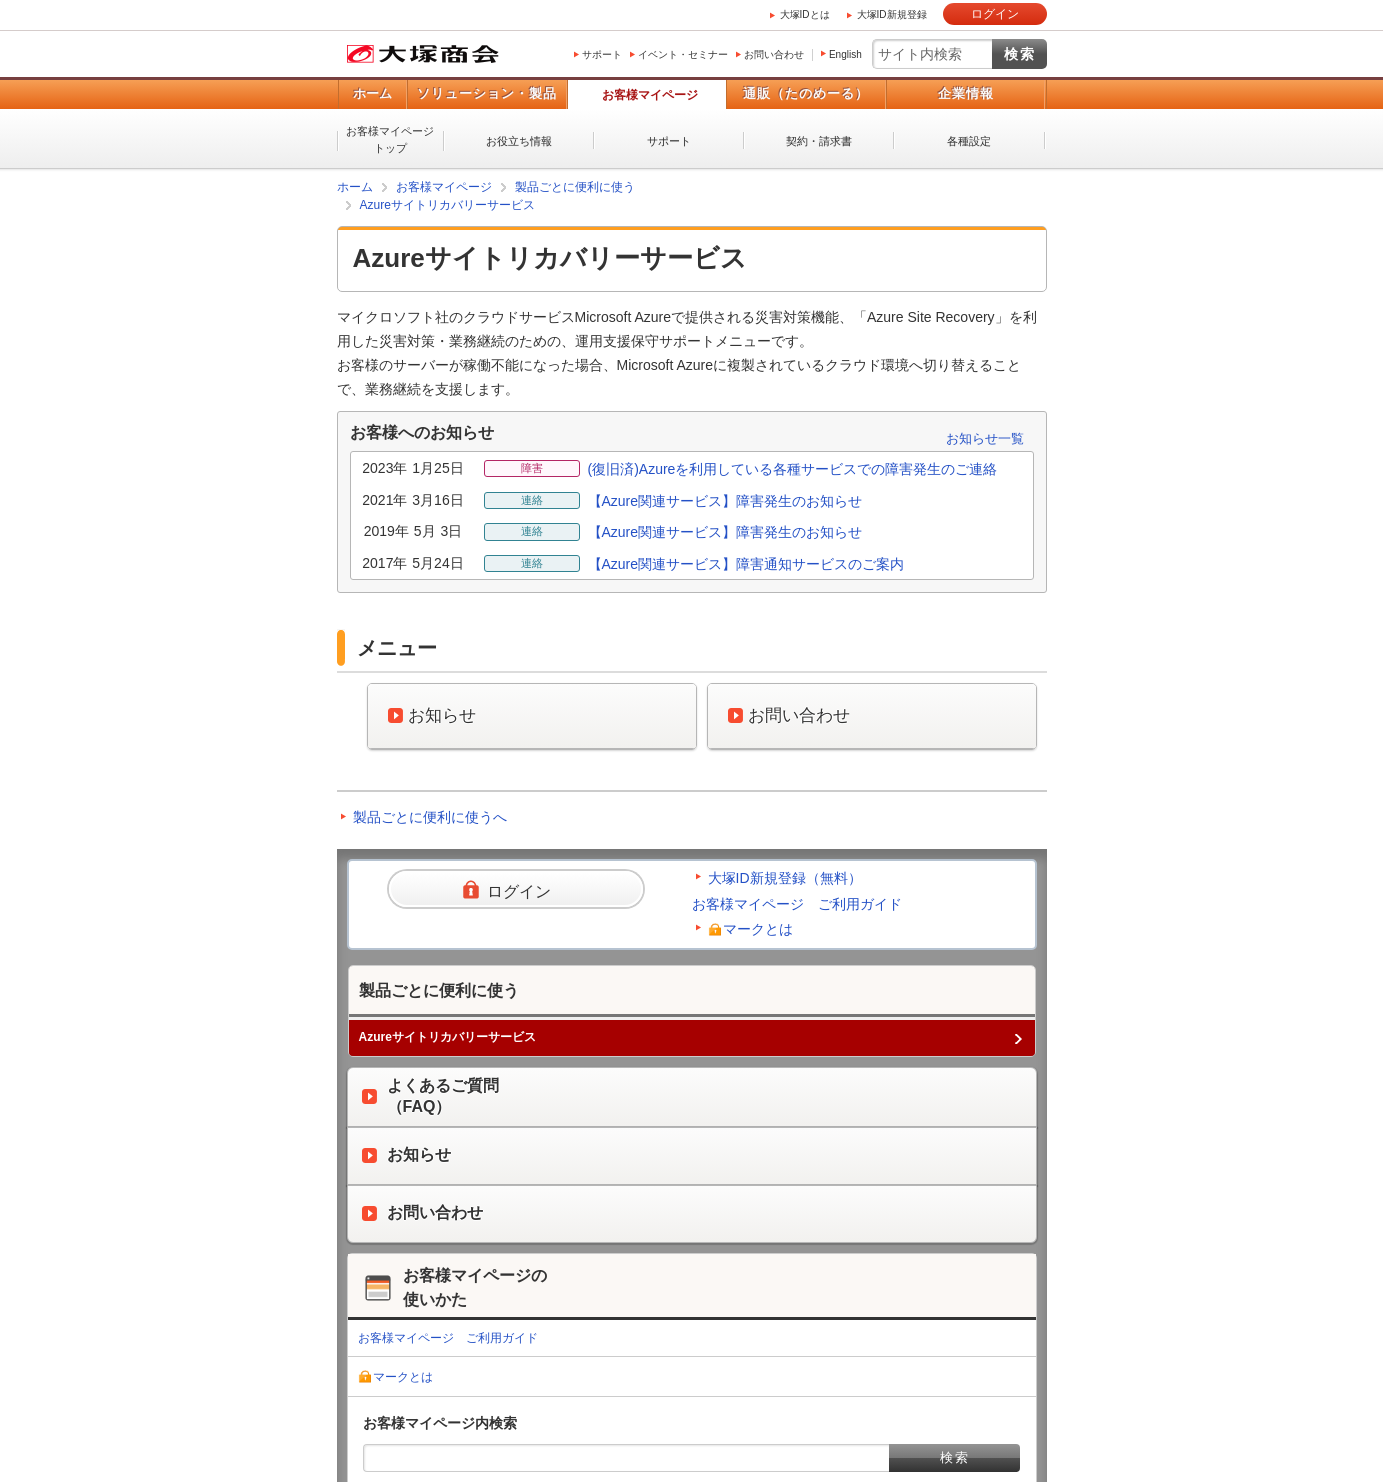 This screenshot has height=1482, width=1383. I want to click on ソリューション・製品, so click(487, 93).